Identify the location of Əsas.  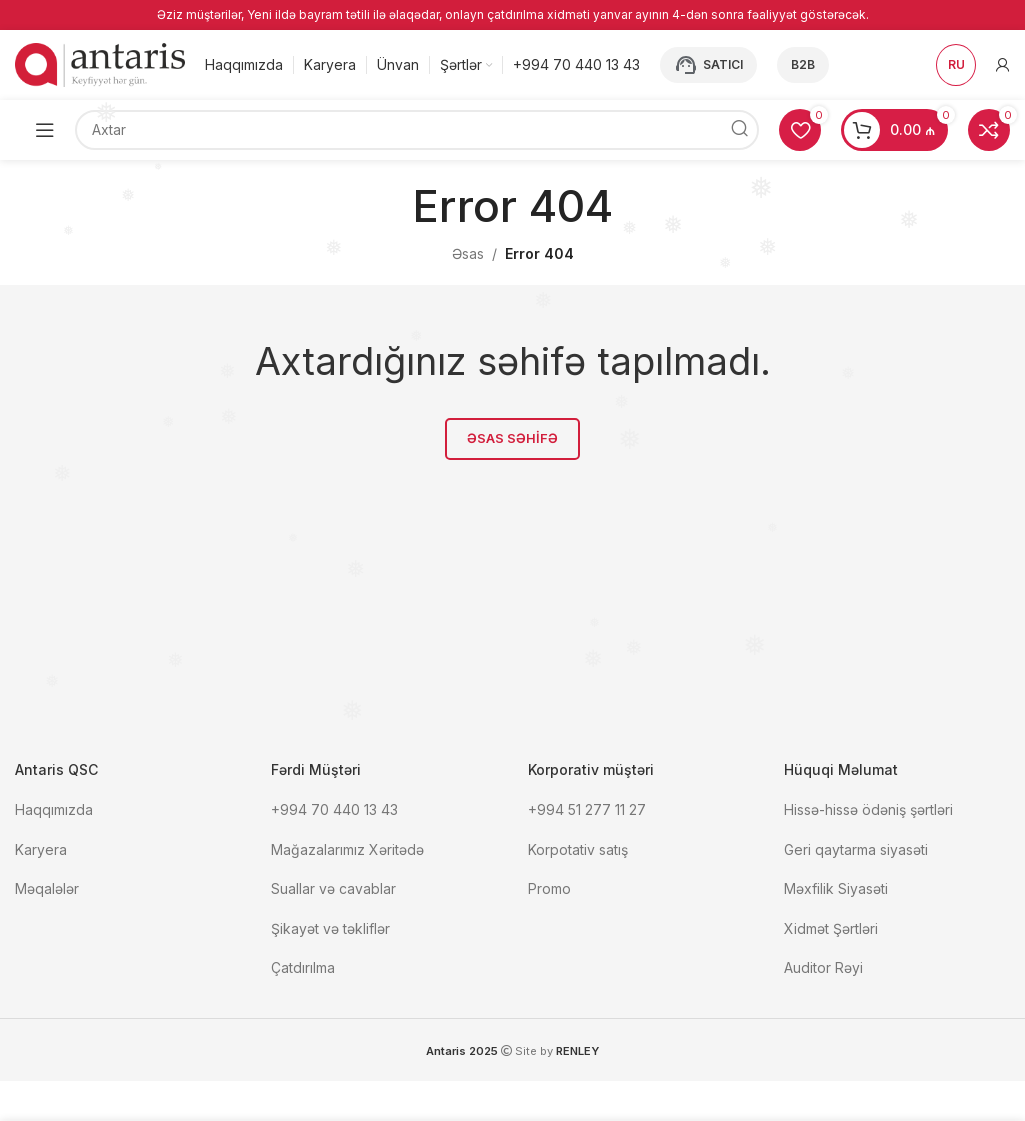
(468, 255).